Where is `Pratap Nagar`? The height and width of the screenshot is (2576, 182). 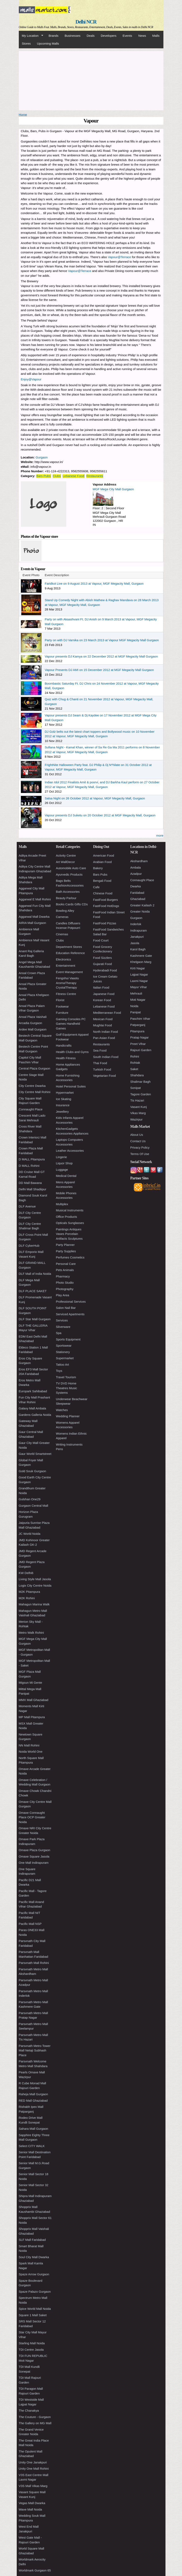 Pratap Nagar is located at coordinates (139, 1037).